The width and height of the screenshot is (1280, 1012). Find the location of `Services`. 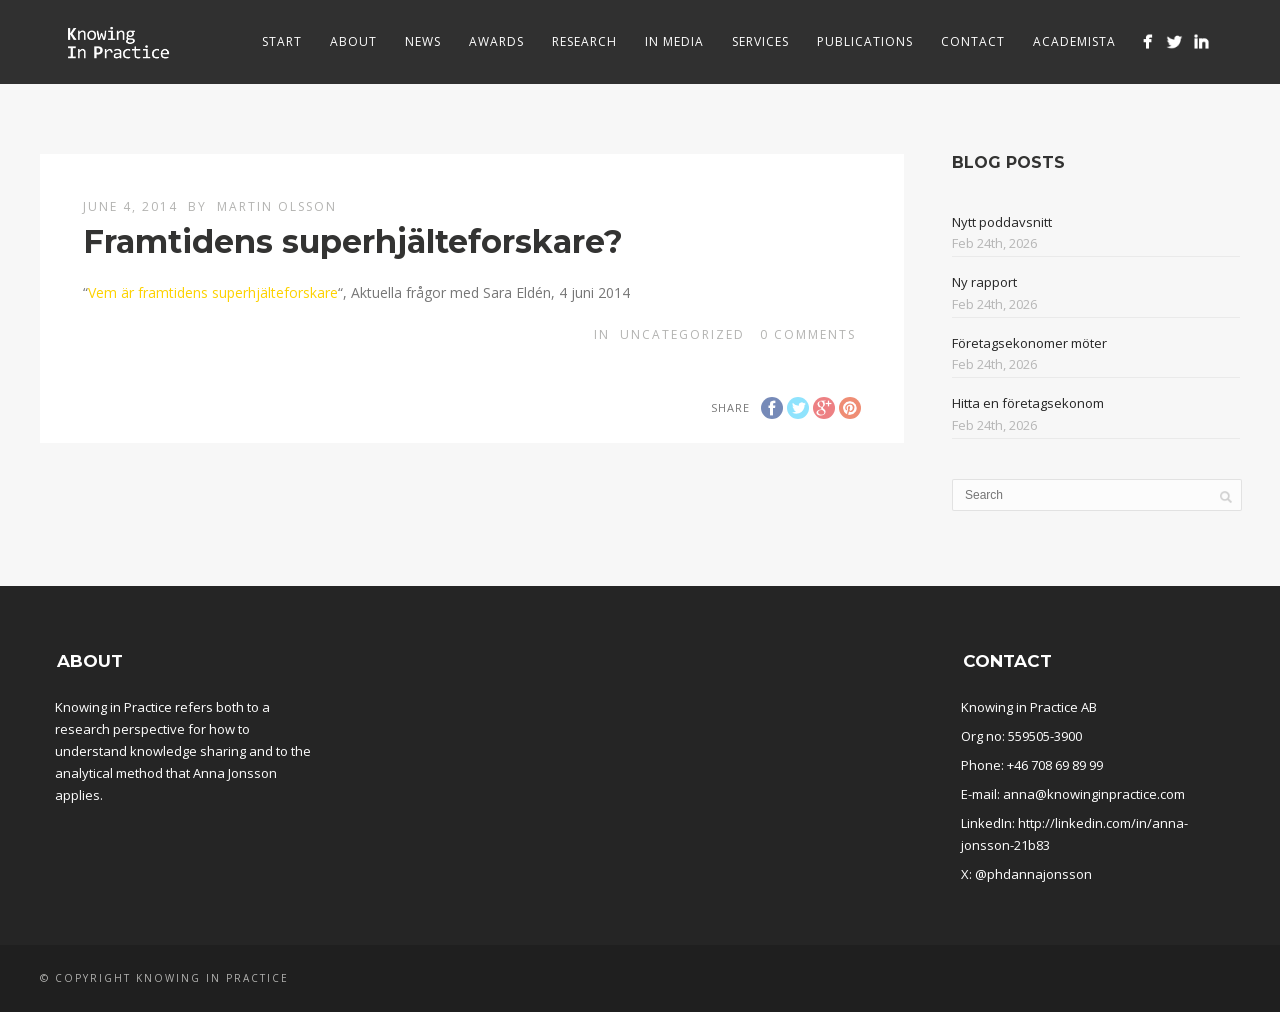

Services is located at coordinates (760, 41).